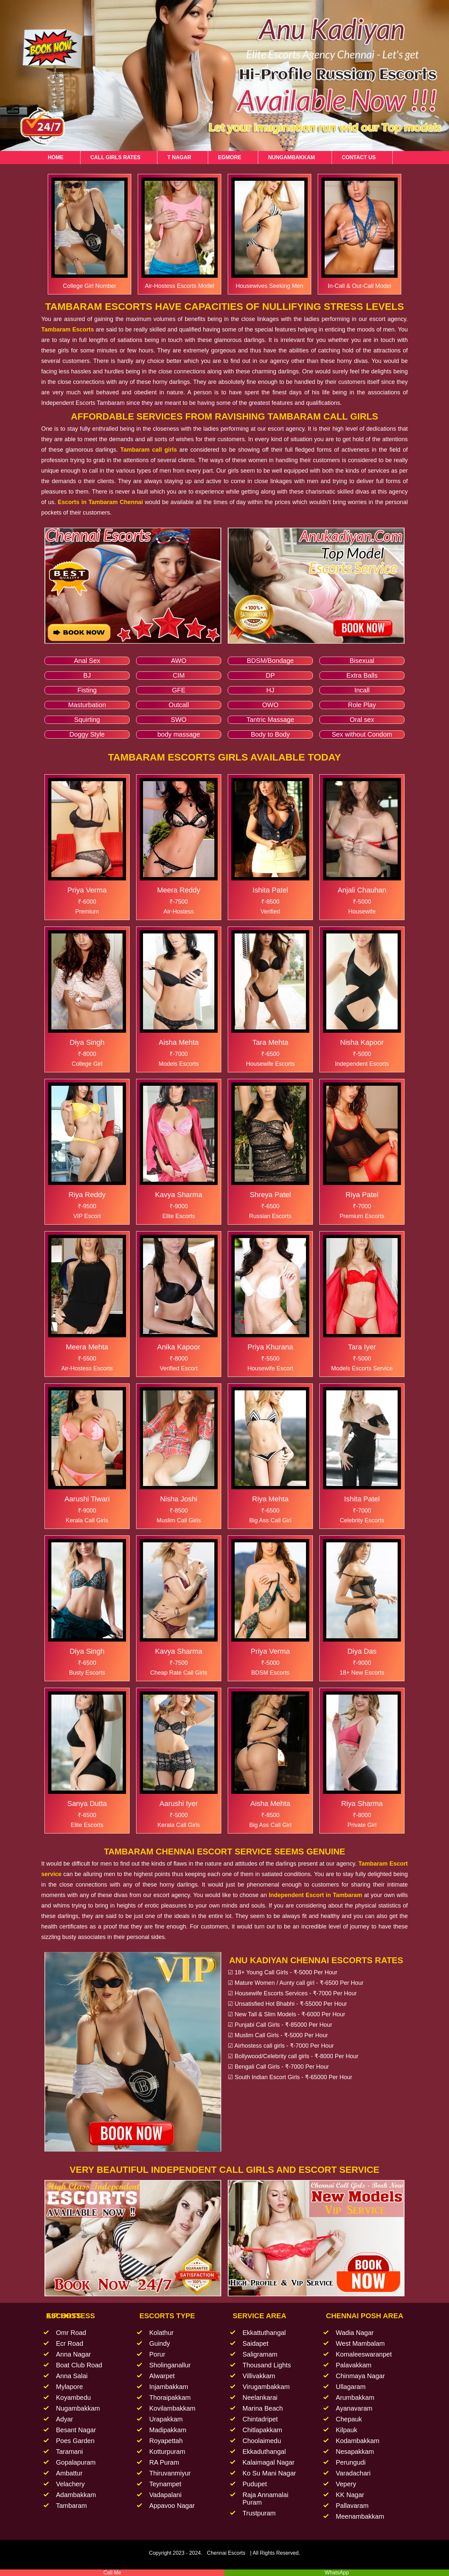 This screenshot has width=449, height=2576. What do you see at coordinates (264, 2451) in the screenshot?
I see `Ekkaduthangal` at bounding box center [264, 2451].